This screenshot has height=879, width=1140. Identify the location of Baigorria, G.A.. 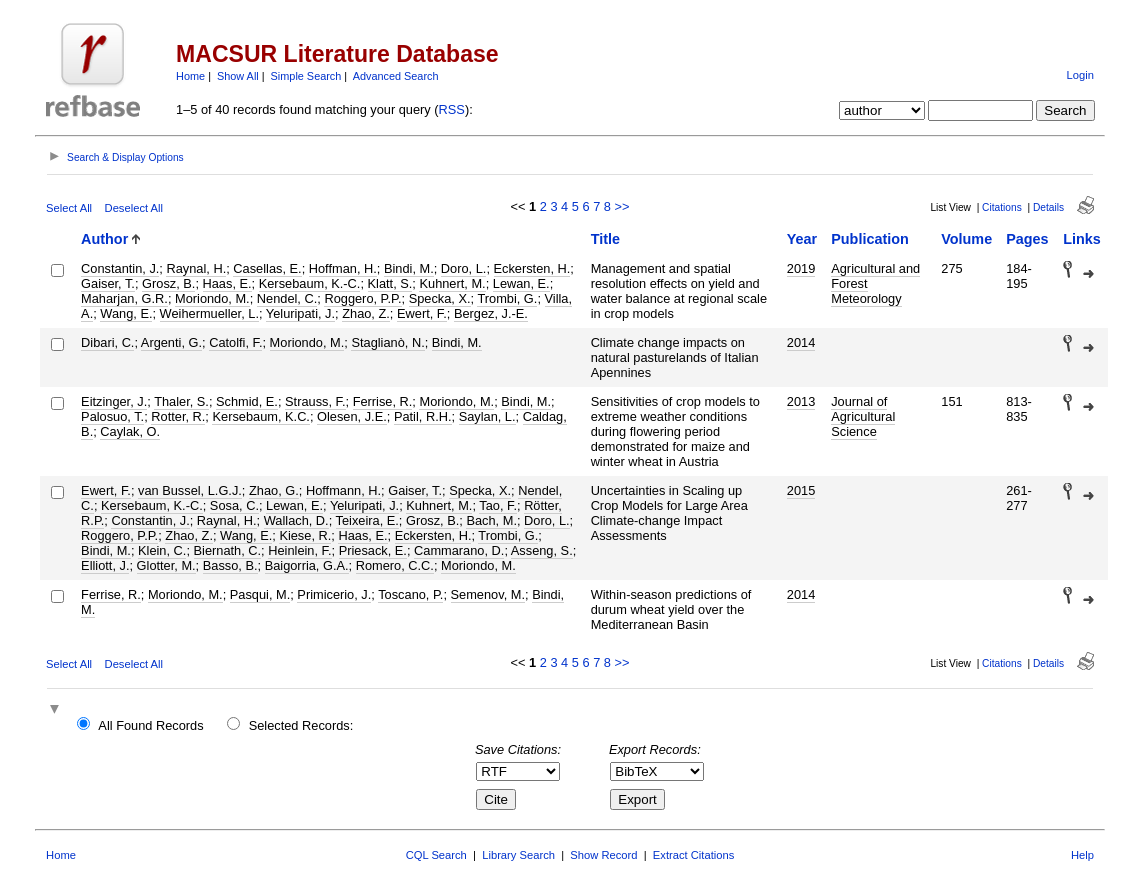
(307, 565).